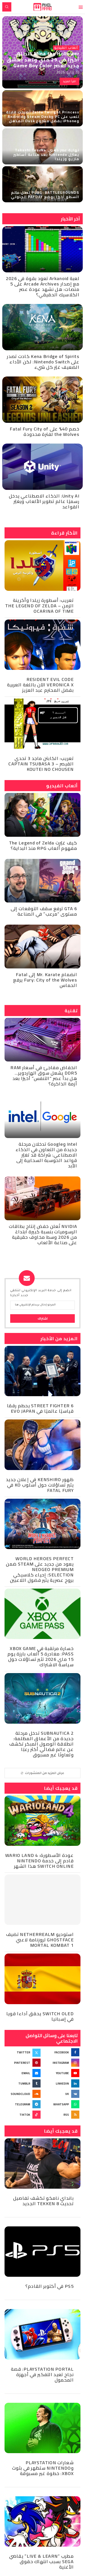  What do you see at coordinates (41, 2561) in the screenshot?
I see `مطرب “Live & Learn” يقاضي SEGA بسبب انتهاك حقوق الأغنية` at bounding box center [41, 2561].